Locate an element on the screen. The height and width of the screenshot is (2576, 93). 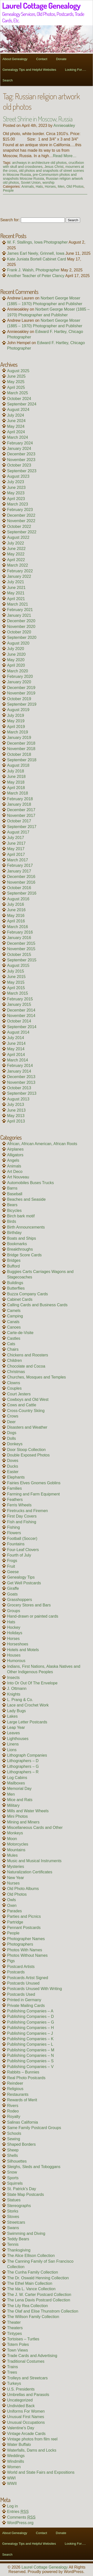
March 2016 is located at coordinates (17, 927).